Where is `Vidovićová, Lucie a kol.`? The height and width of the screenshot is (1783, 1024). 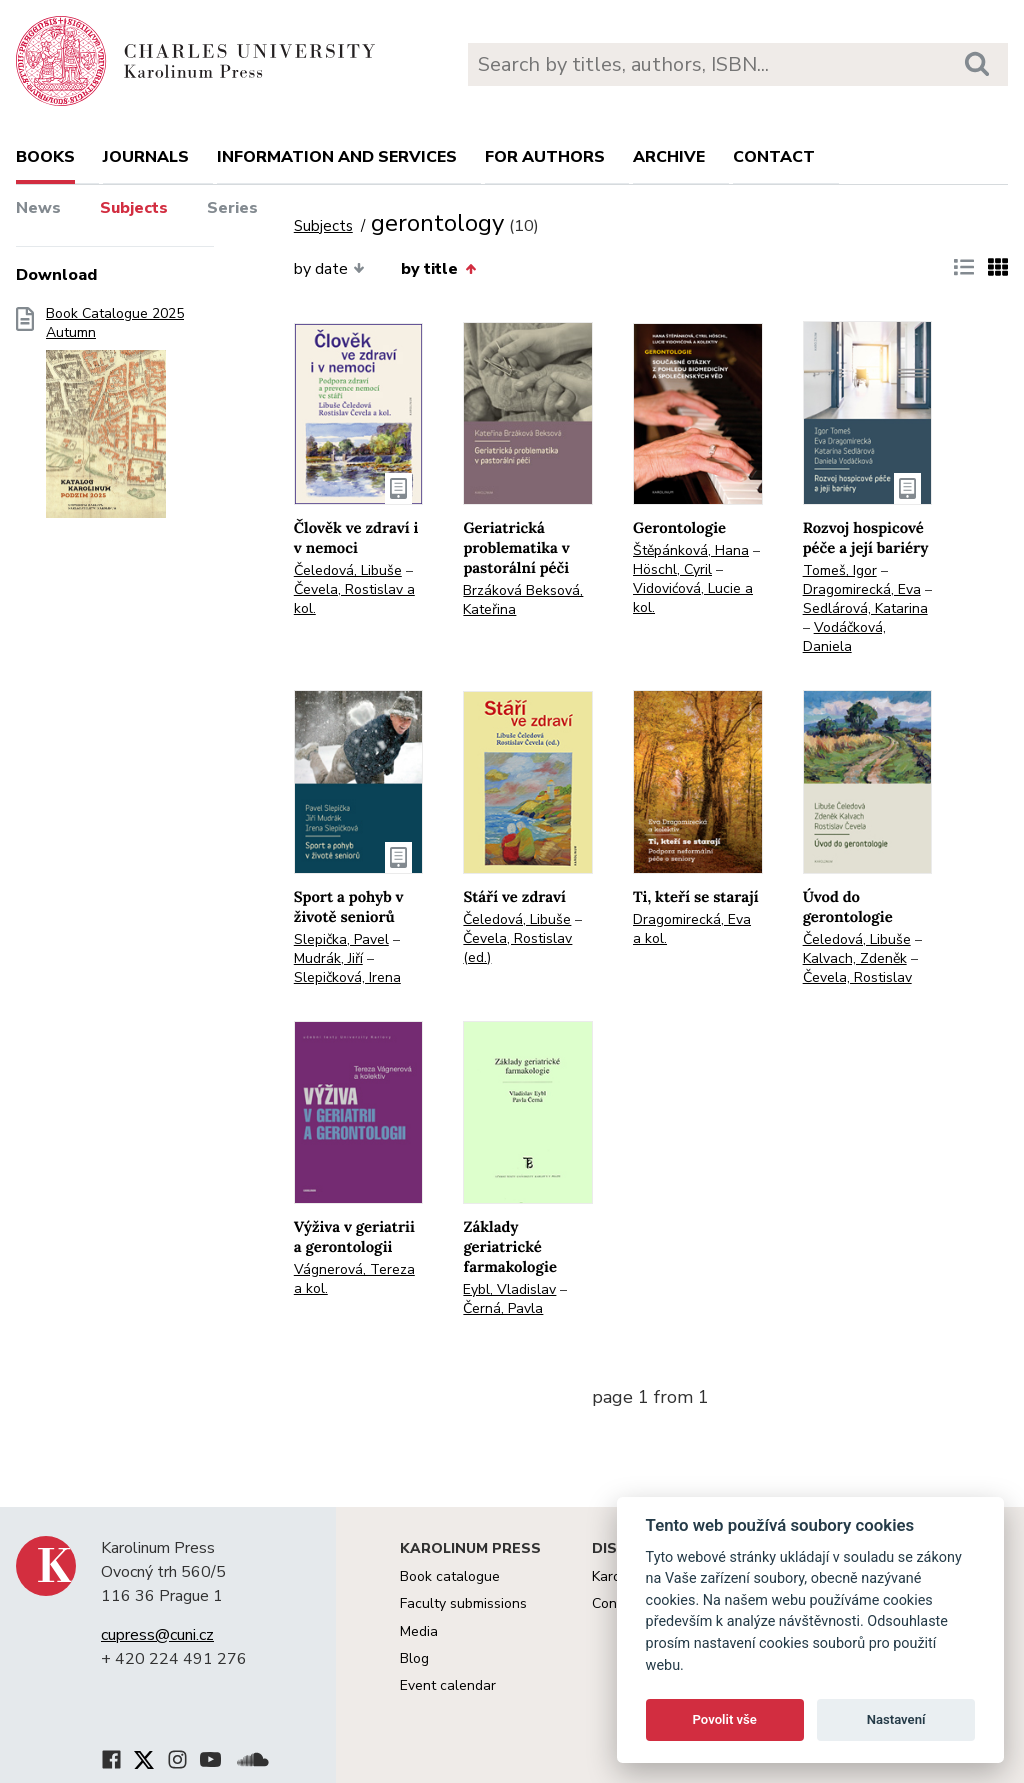 Vidovićová, Lucie a kol. is located at coordinates (693, 598).